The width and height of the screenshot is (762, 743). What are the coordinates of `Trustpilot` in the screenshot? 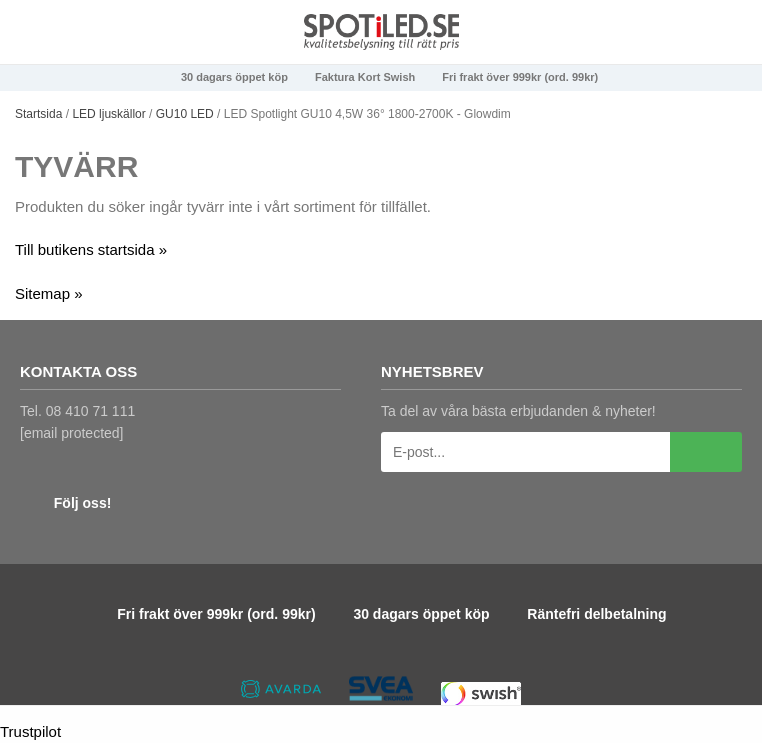 It's located at (30, 731).